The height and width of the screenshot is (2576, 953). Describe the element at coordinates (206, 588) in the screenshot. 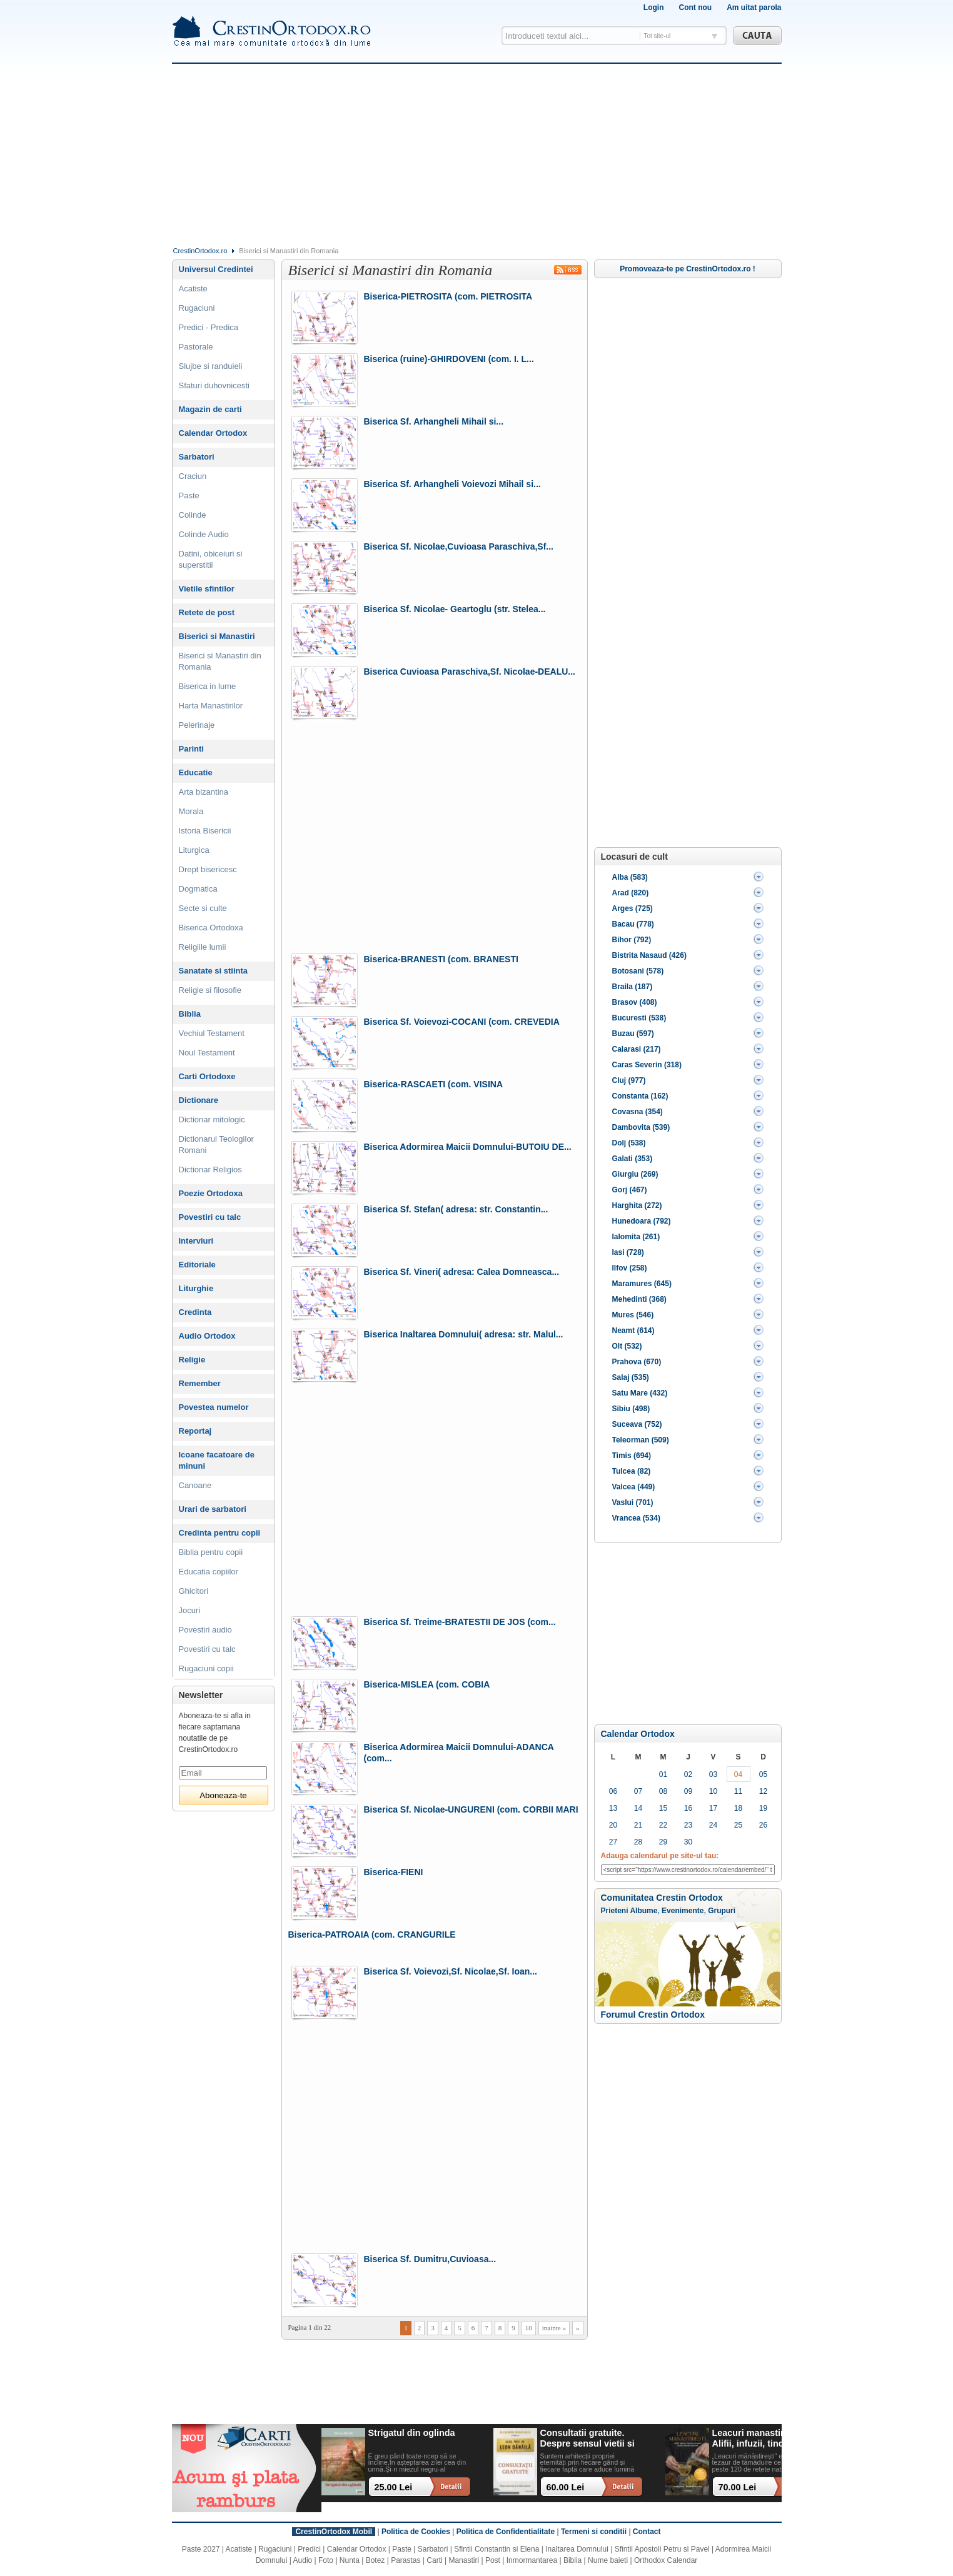

I see `Vietile sfintilor` at that location.